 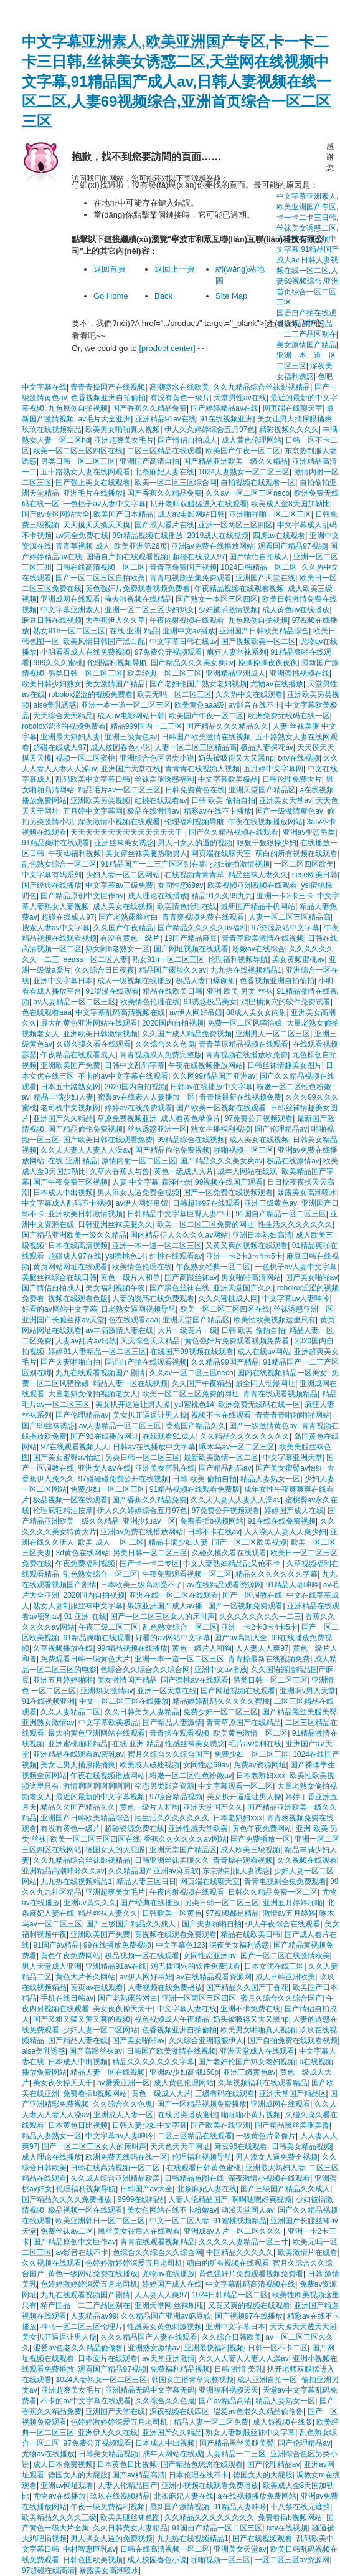 I want to click on 欧美黄色激情一区二区, so click(x=250, y=1733).